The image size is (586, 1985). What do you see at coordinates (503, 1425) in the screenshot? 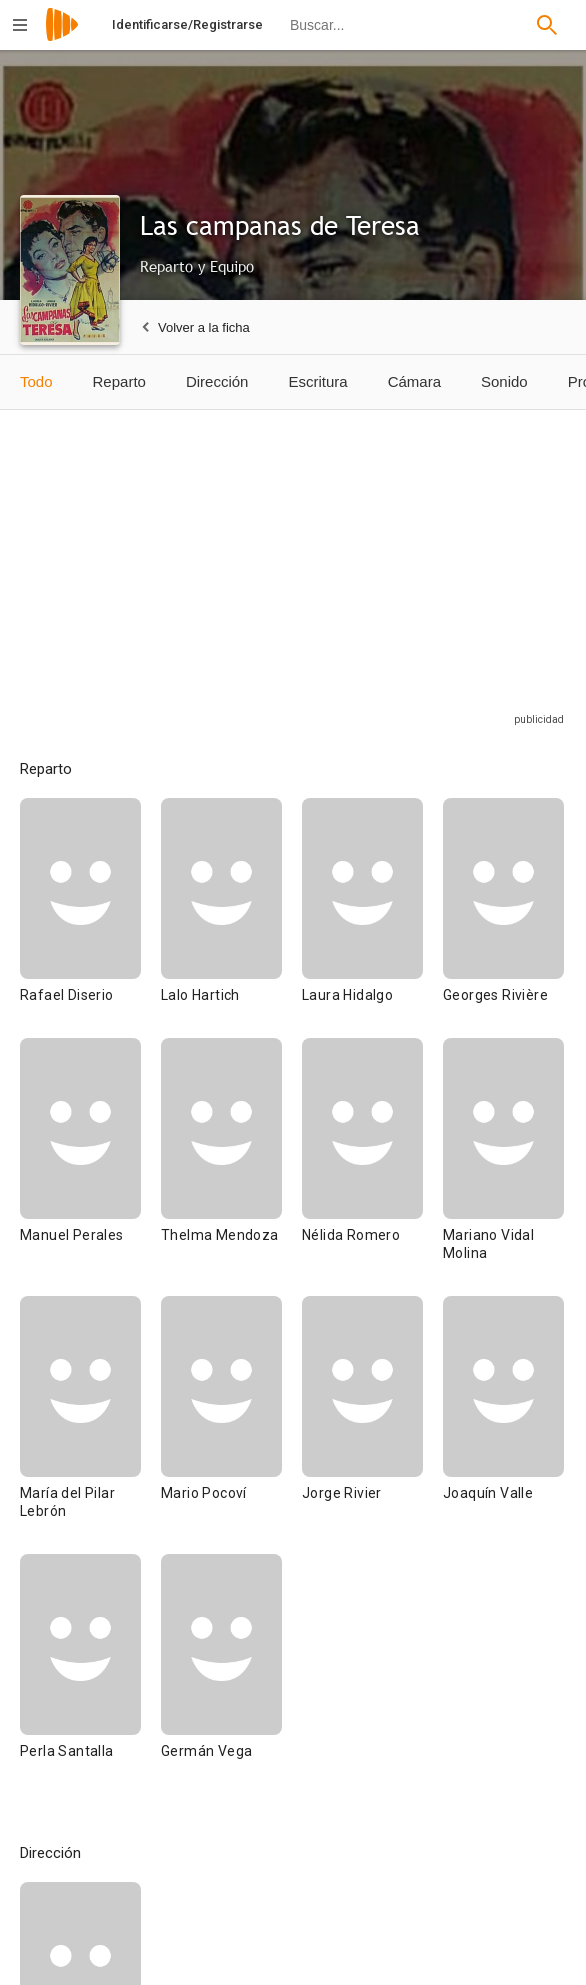
I see `[Joaquín Valle]` at bounding box center [503, 1425].